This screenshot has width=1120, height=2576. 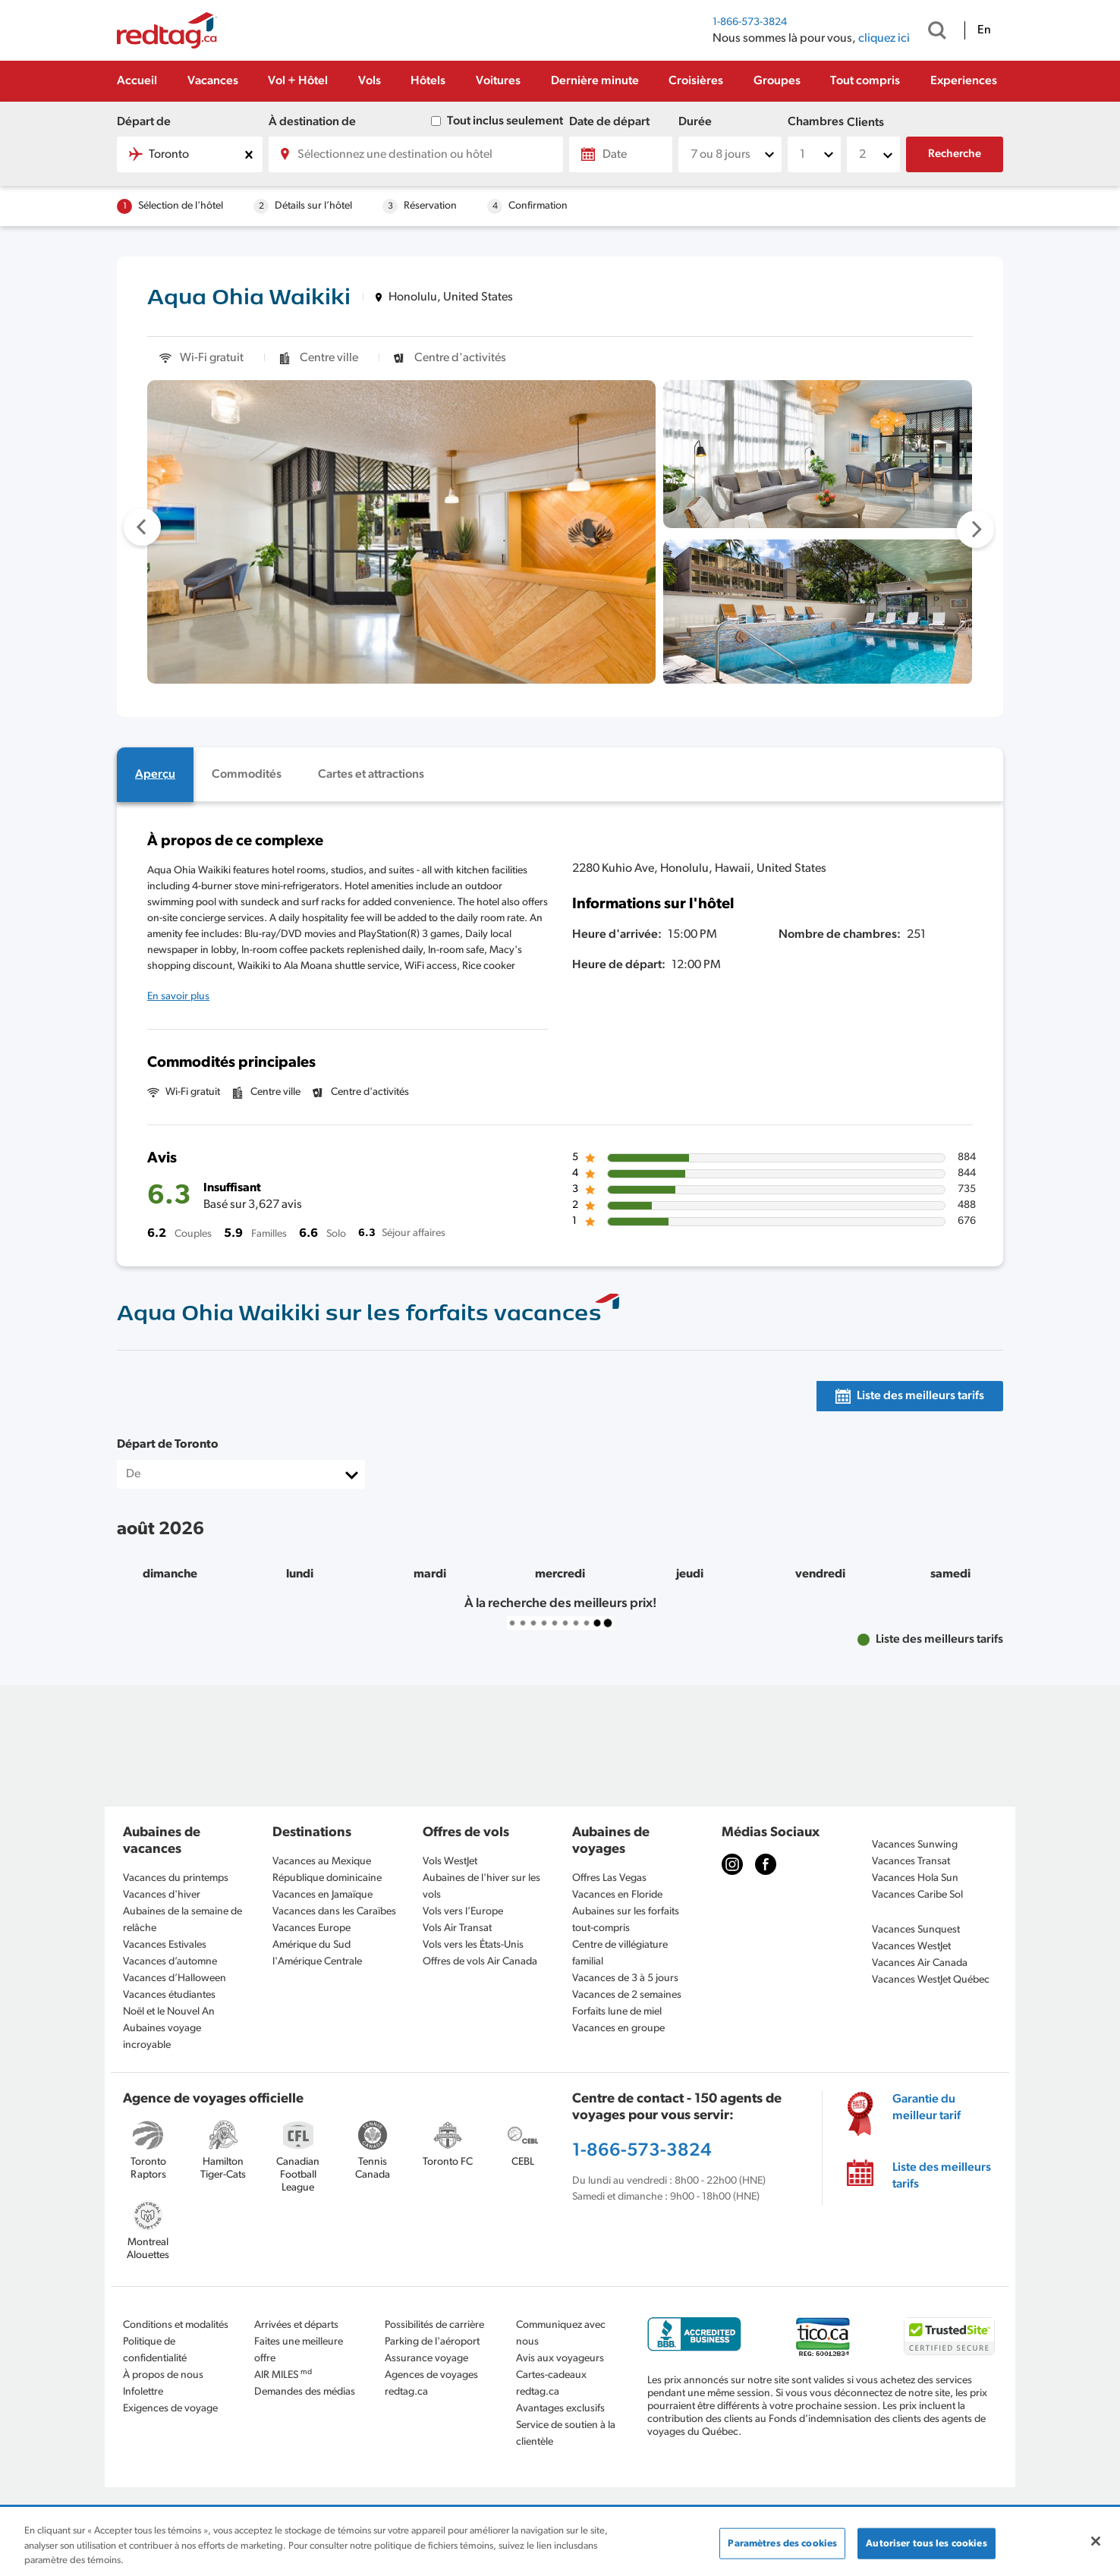 I want to click on Vols vers les États-Unis, so click(x=473, y=1945).